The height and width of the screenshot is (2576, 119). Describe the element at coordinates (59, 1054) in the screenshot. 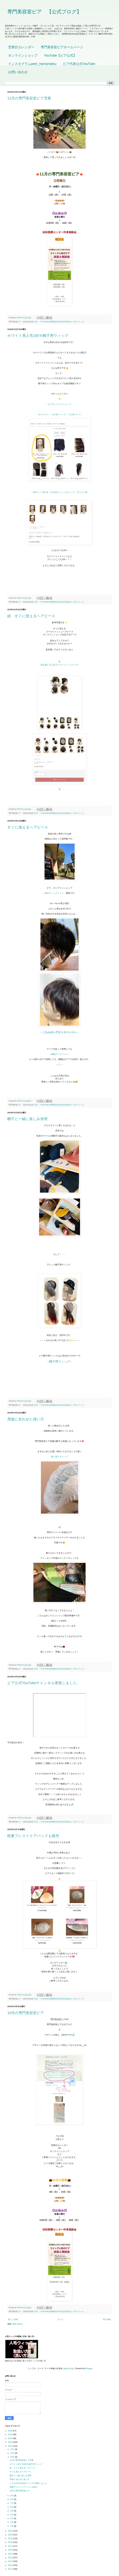

I see `→両面テープページ←` at that location.